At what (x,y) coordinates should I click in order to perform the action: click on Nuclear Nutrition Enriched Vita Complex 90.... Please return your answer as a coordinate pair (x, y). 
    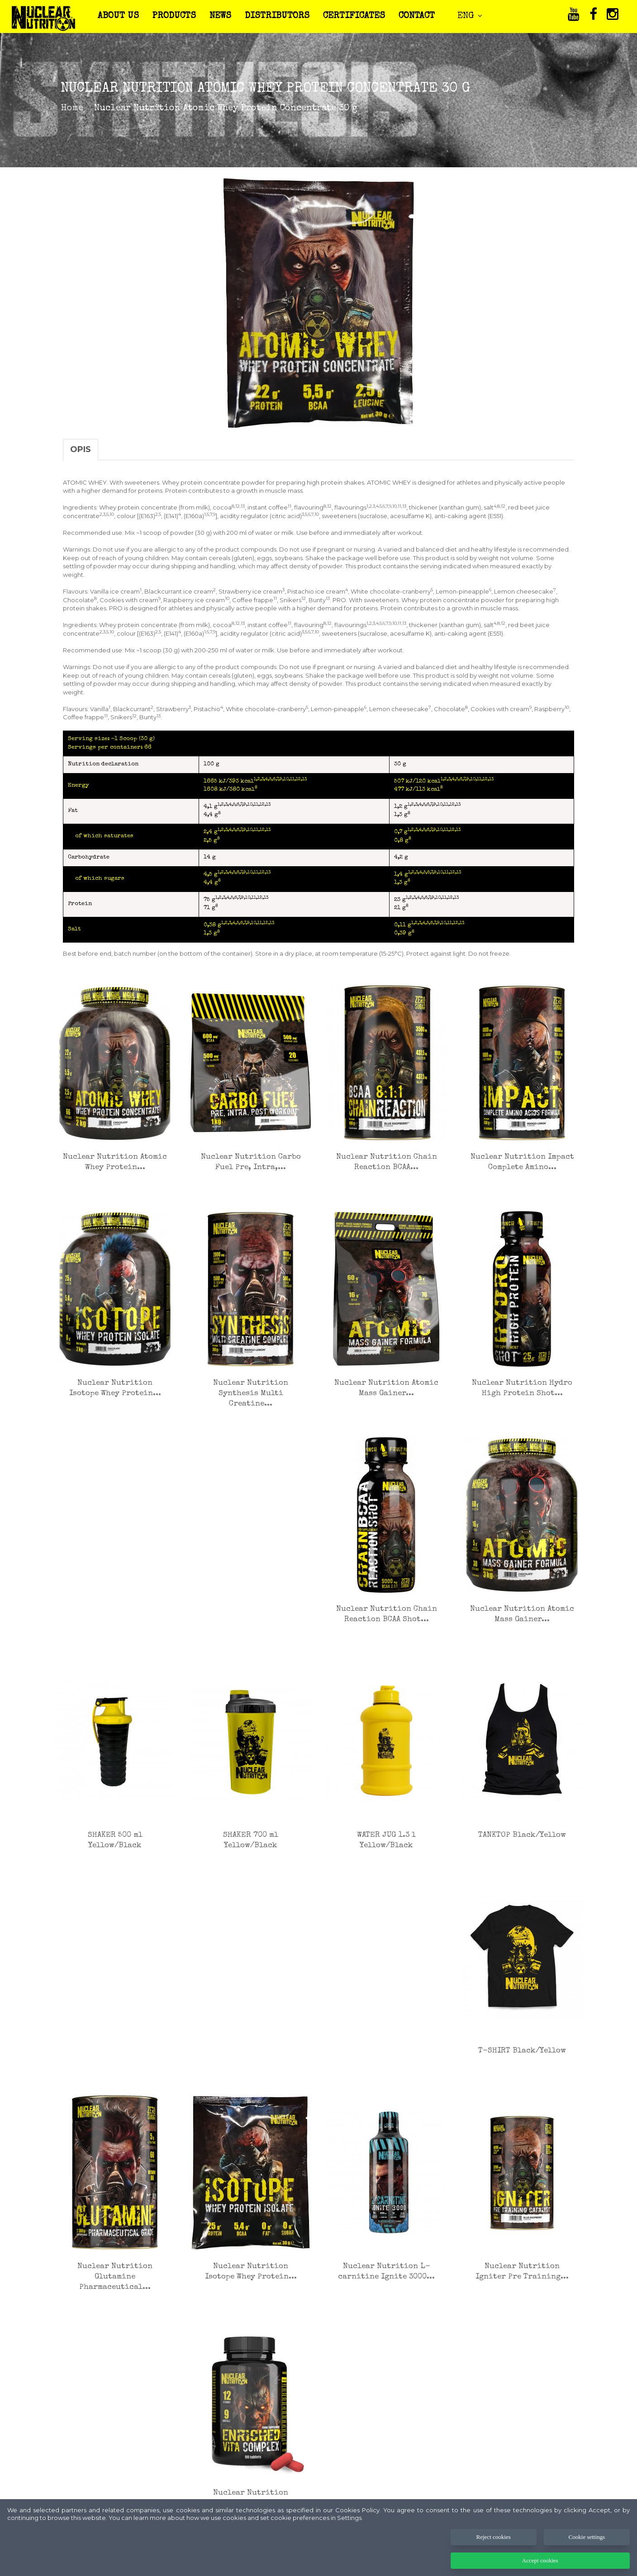
    Looking at the image, I should click on (250, 2503).